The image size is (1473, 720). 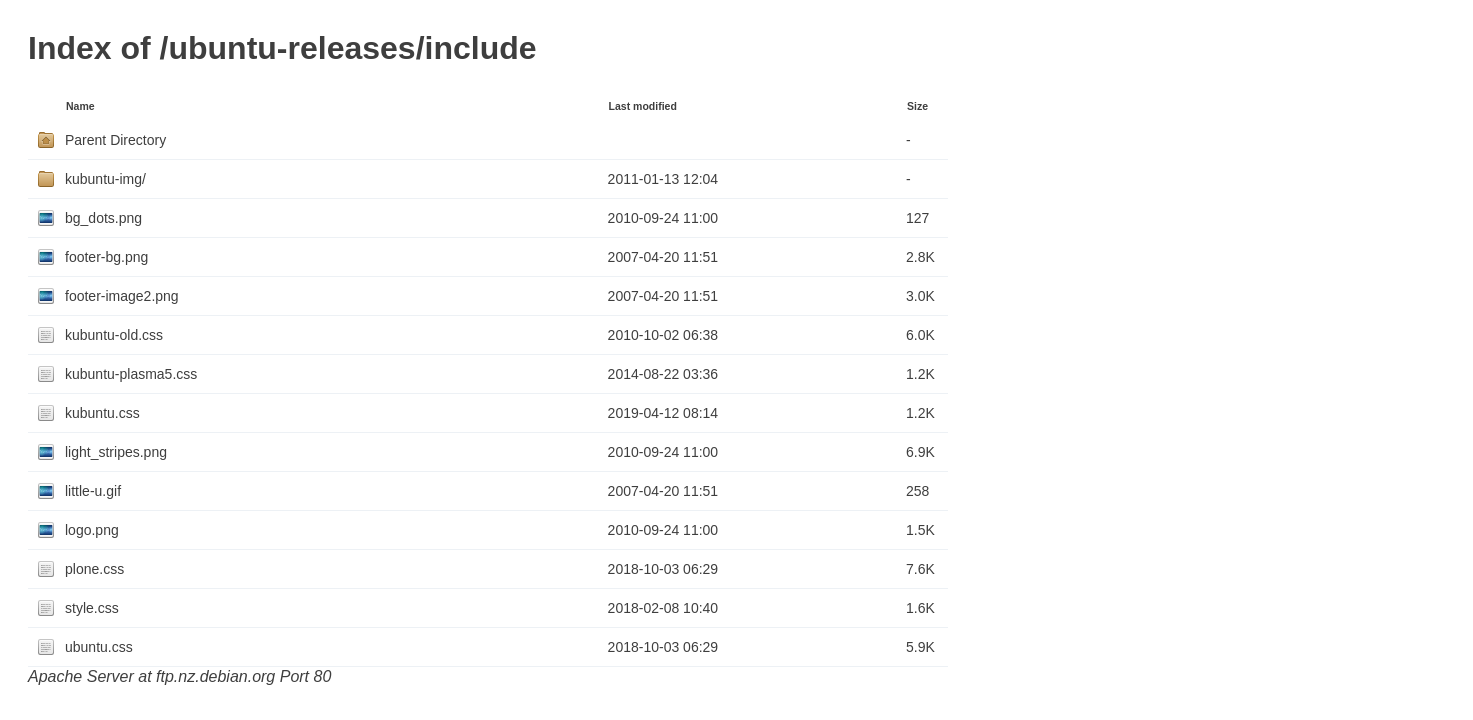 What do you see at coordinates (917, 106) in the screenshot?
I see `Size` at bounding box center [917, 106].